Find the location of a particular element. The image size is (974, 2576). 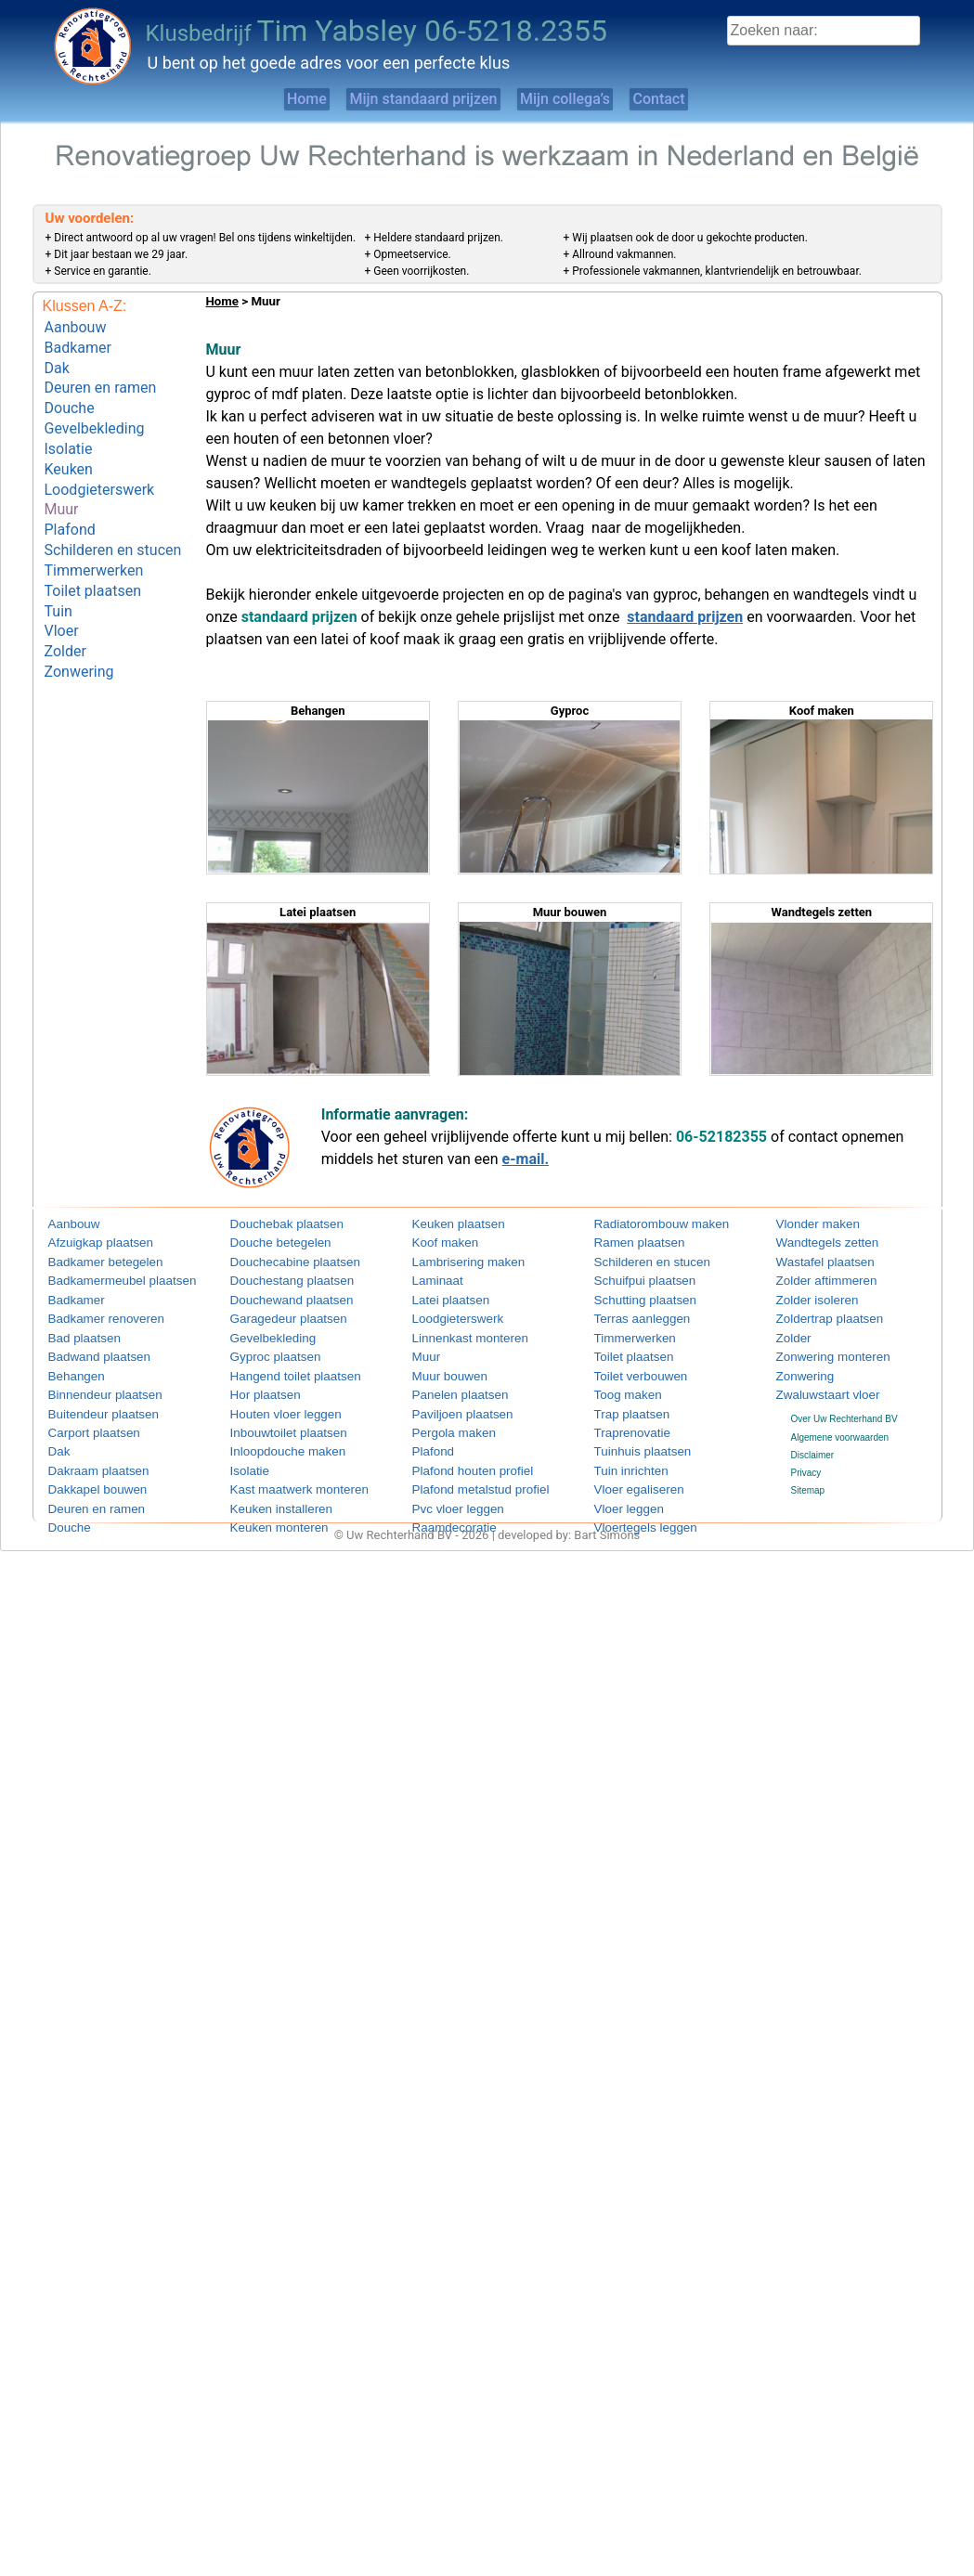

Zonwering monteren is located at coordinates (819, 1349).